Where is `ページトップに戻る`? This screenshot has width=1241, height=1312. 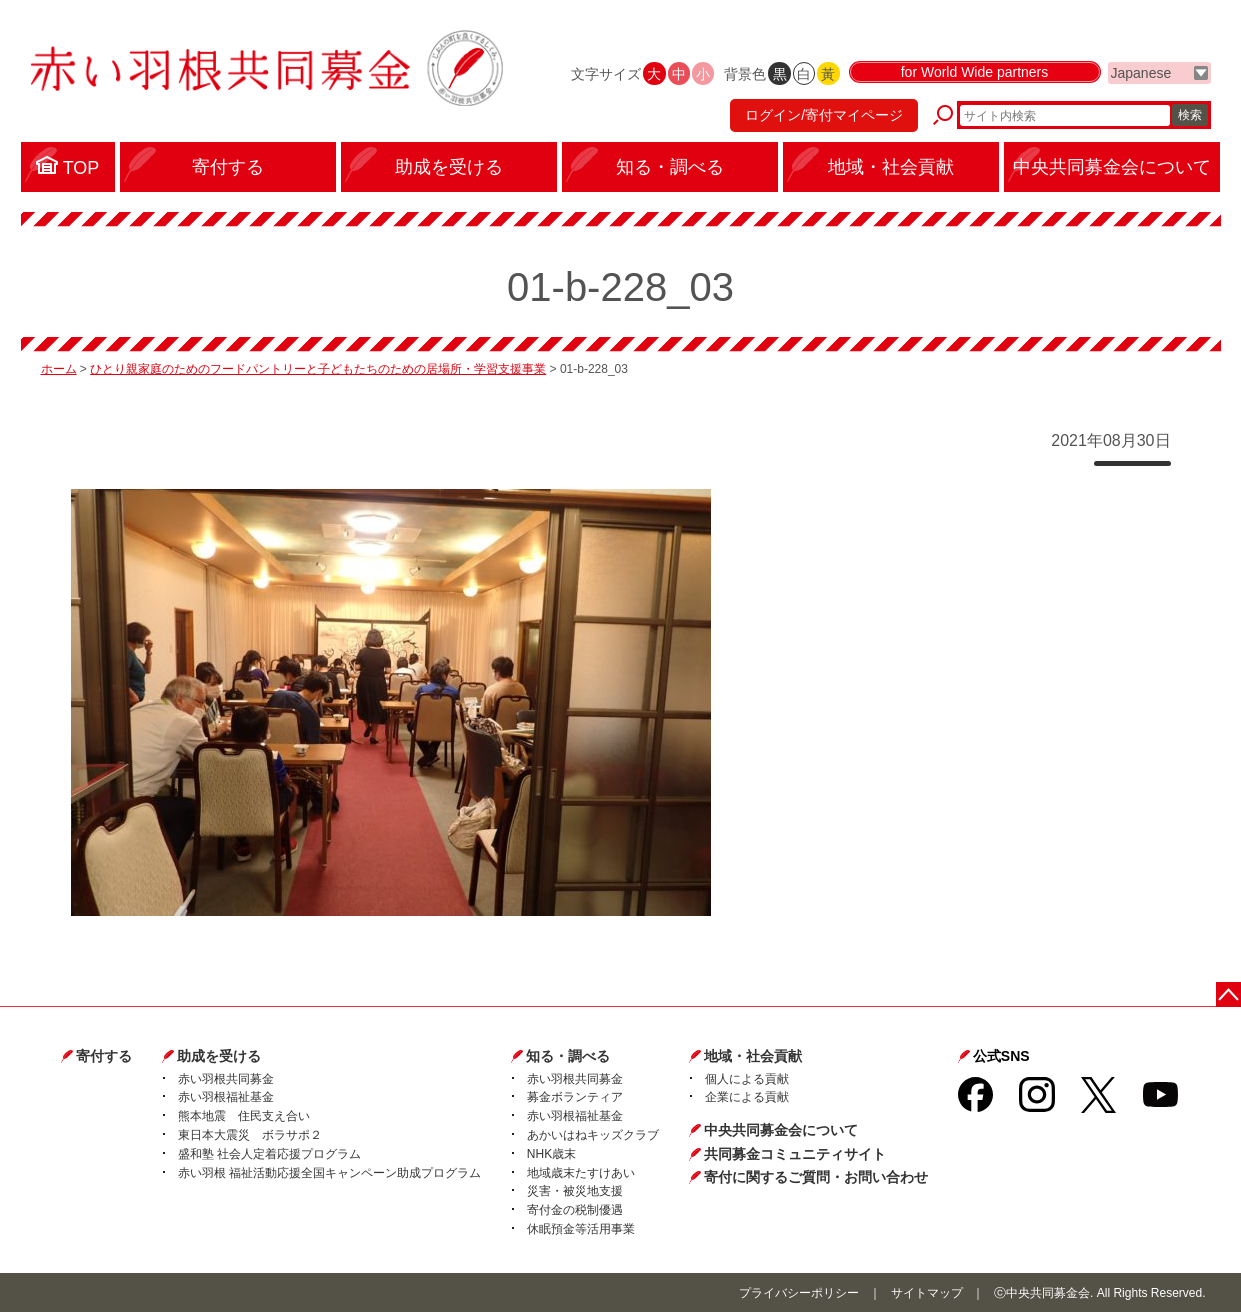 ページトップに戻る is located at coordinates (1228, 994).